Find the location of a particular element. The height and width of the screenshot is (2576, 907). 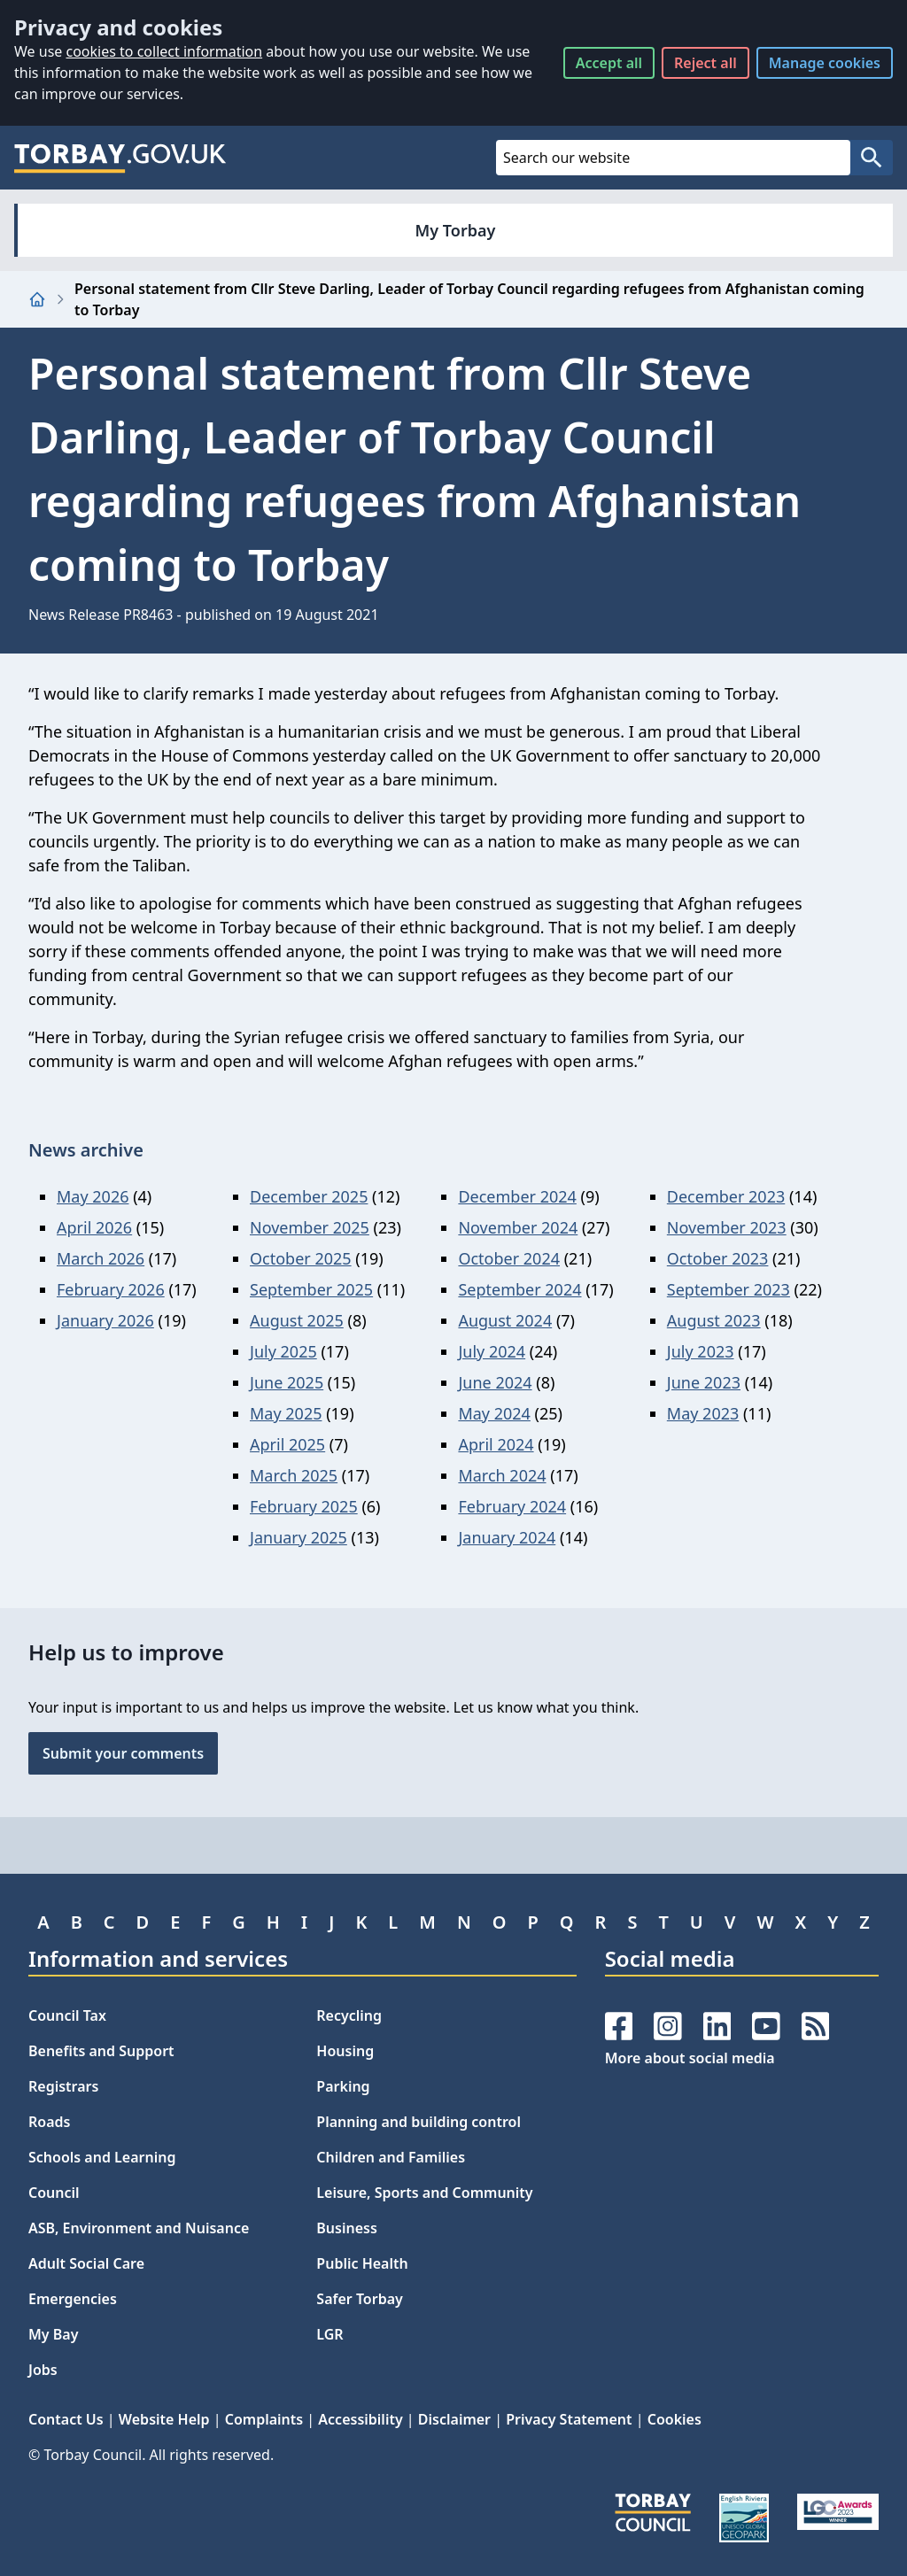

September 2025 is located at coordinates (311, 1289).